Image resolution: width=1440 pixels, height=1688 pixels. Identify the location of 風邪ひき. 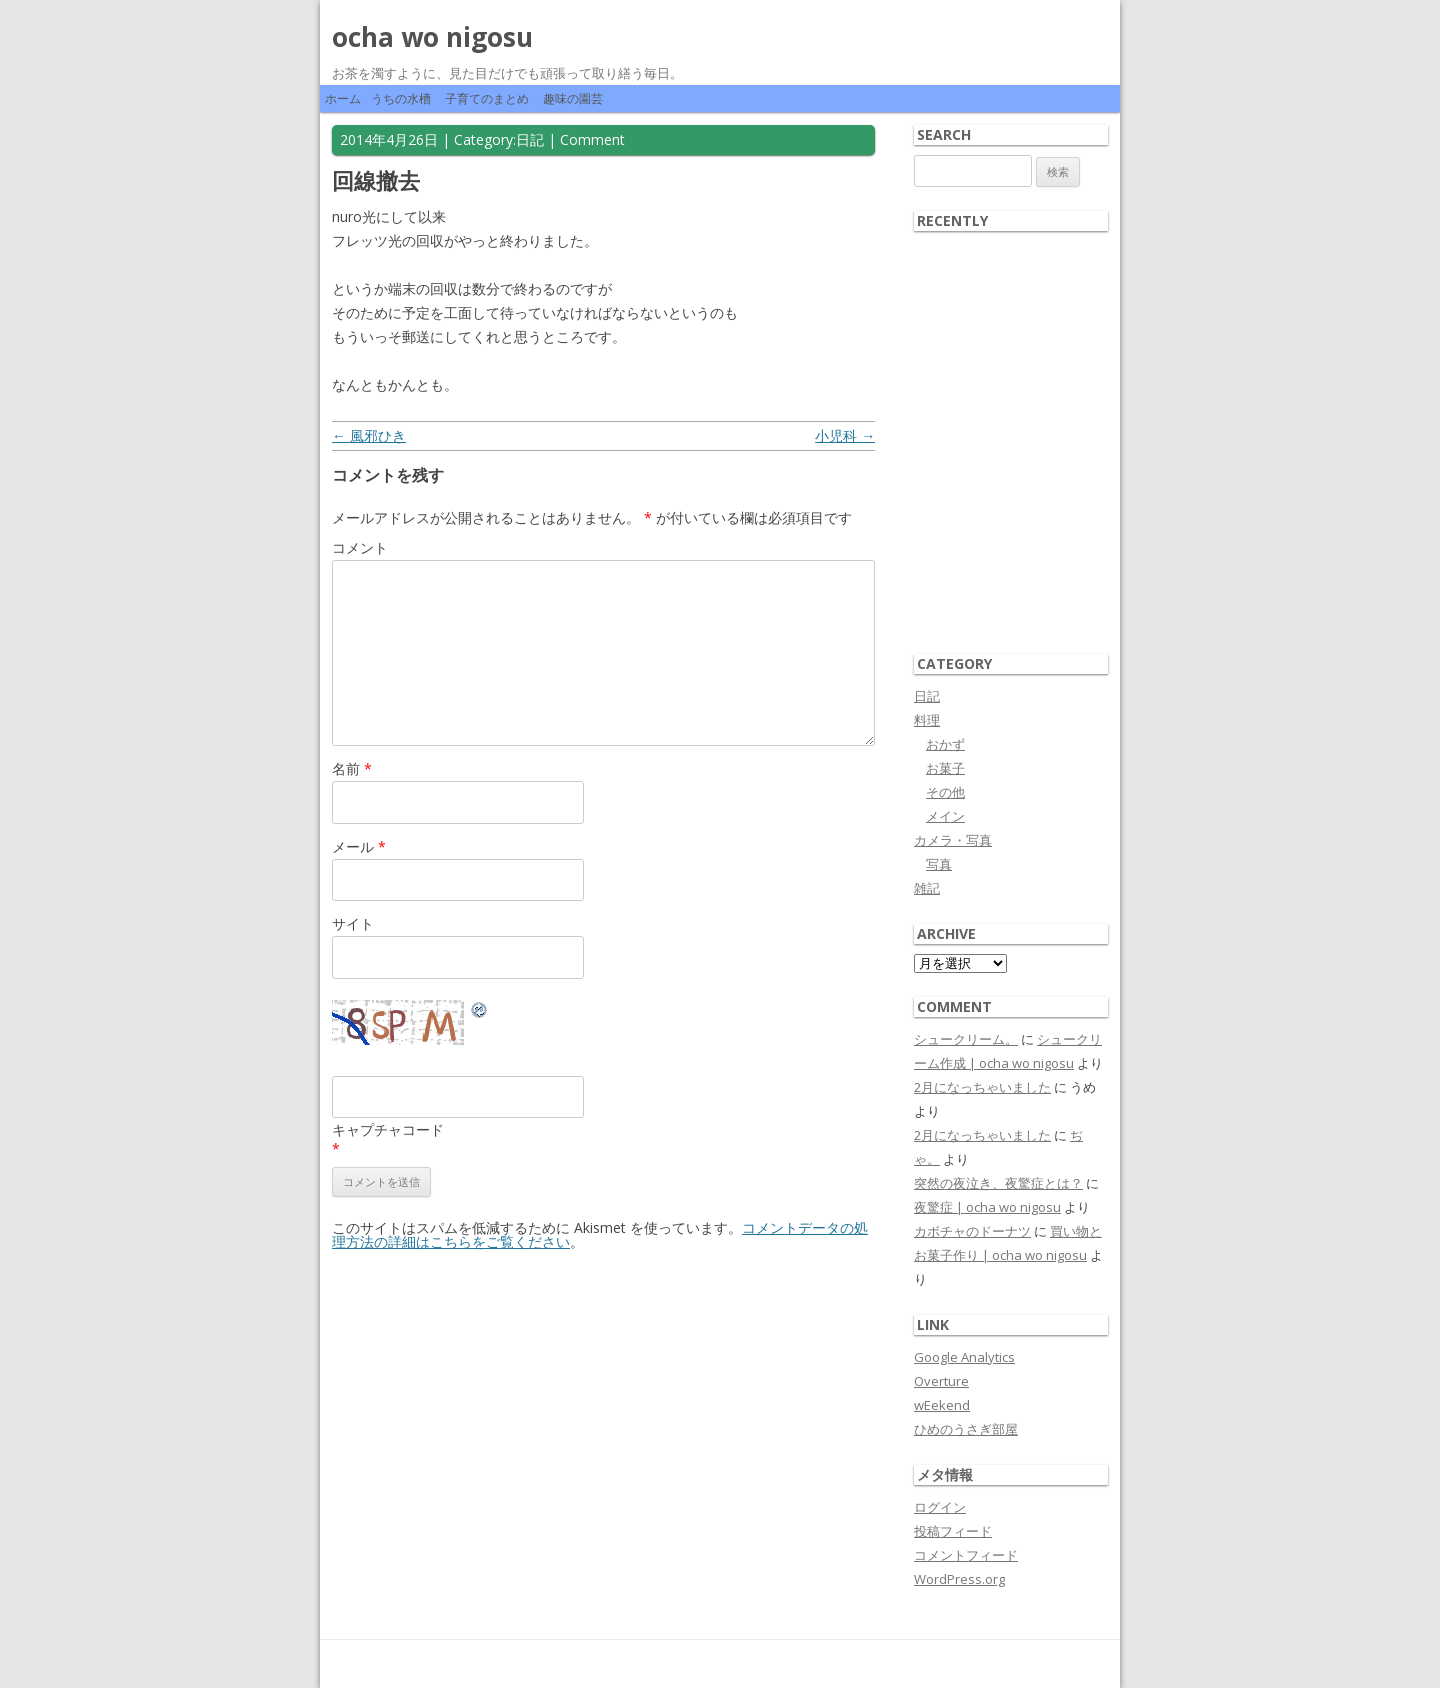
(369, 435).